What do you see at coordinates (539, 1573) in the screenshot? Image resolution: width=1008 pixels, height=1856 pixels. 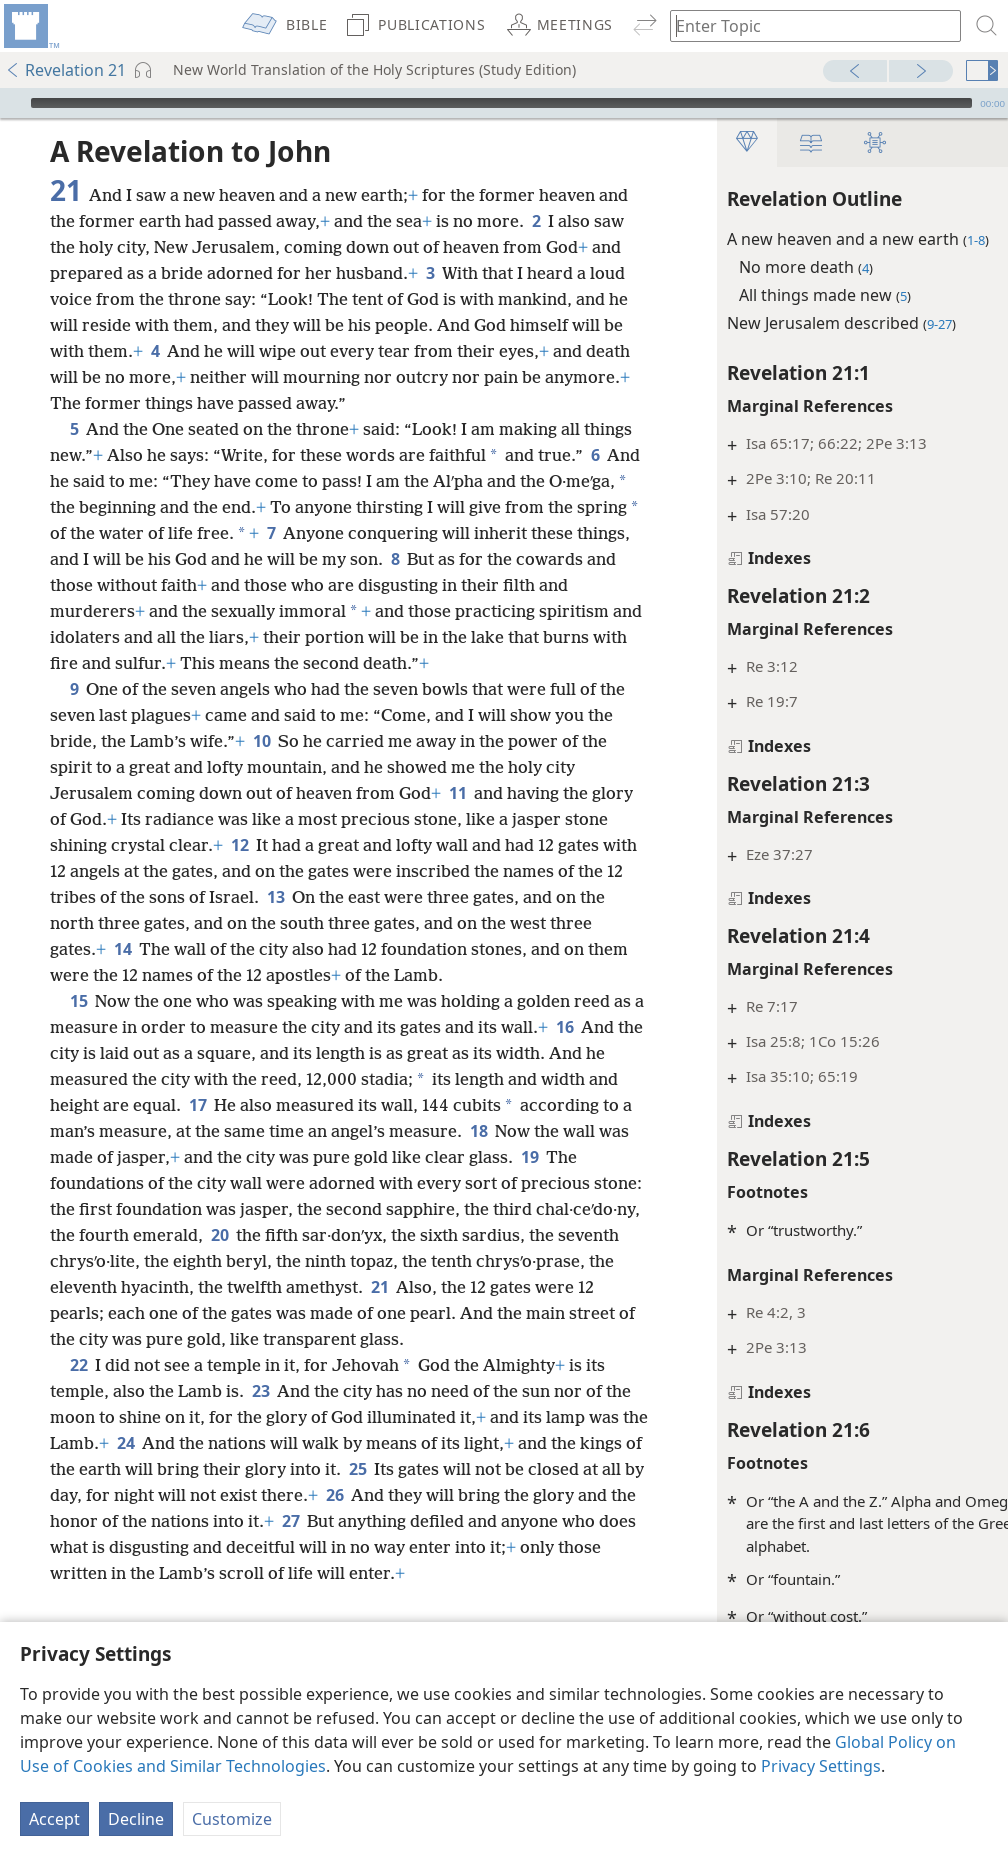 I see `25` at bounding box center [539, 1573].